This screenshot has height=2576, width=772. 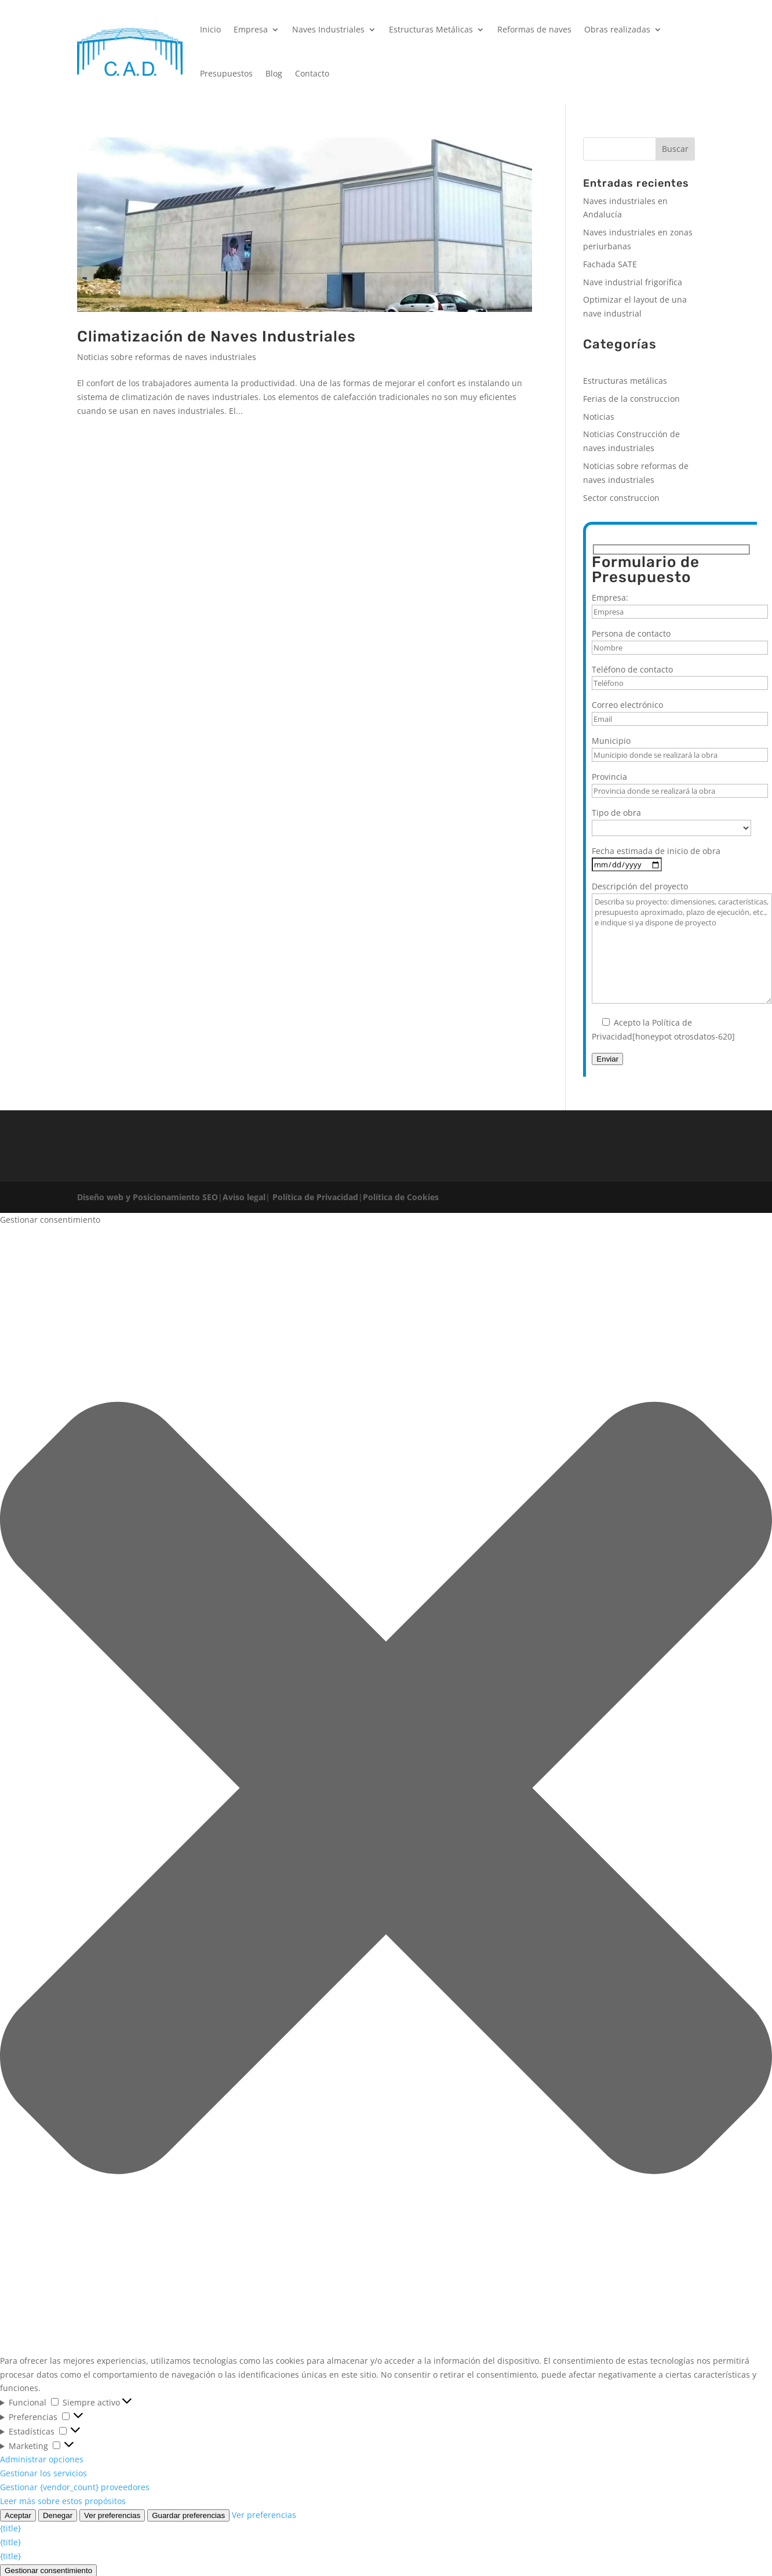 I want to click on Fachada SATE, so click(x=610, y=264).